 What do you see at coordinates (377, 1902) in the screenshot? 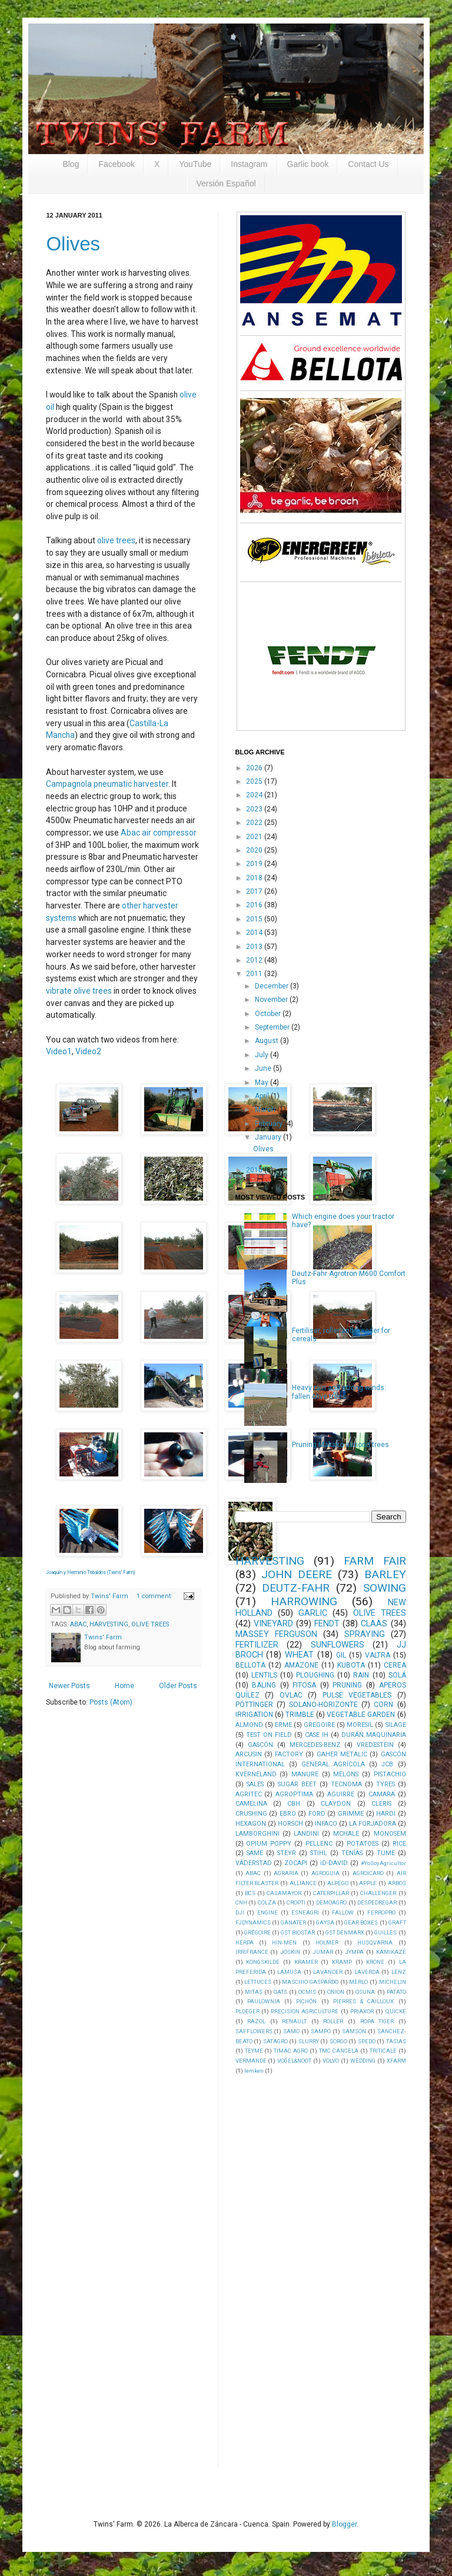
I see `DESPEDREGAR` at bounding box center [377, 1902].